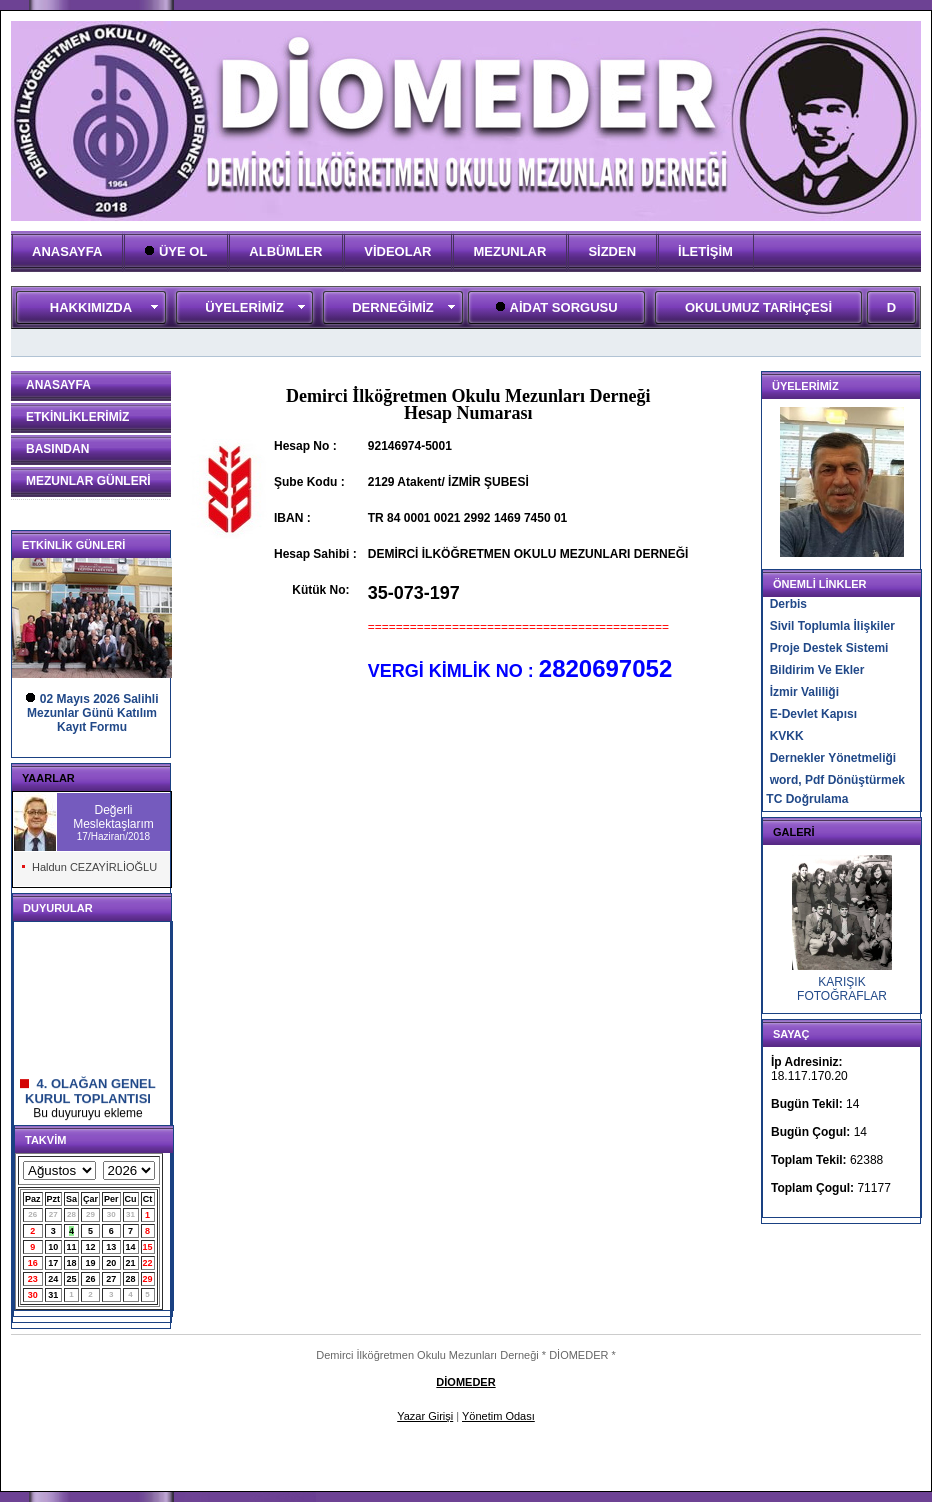 Image resolution: width=932 pixels, height=1502 pixels. What do you see at coordinates (72, 1247) in the screenshot?
I see `11` at bounding box center [72, 1247].